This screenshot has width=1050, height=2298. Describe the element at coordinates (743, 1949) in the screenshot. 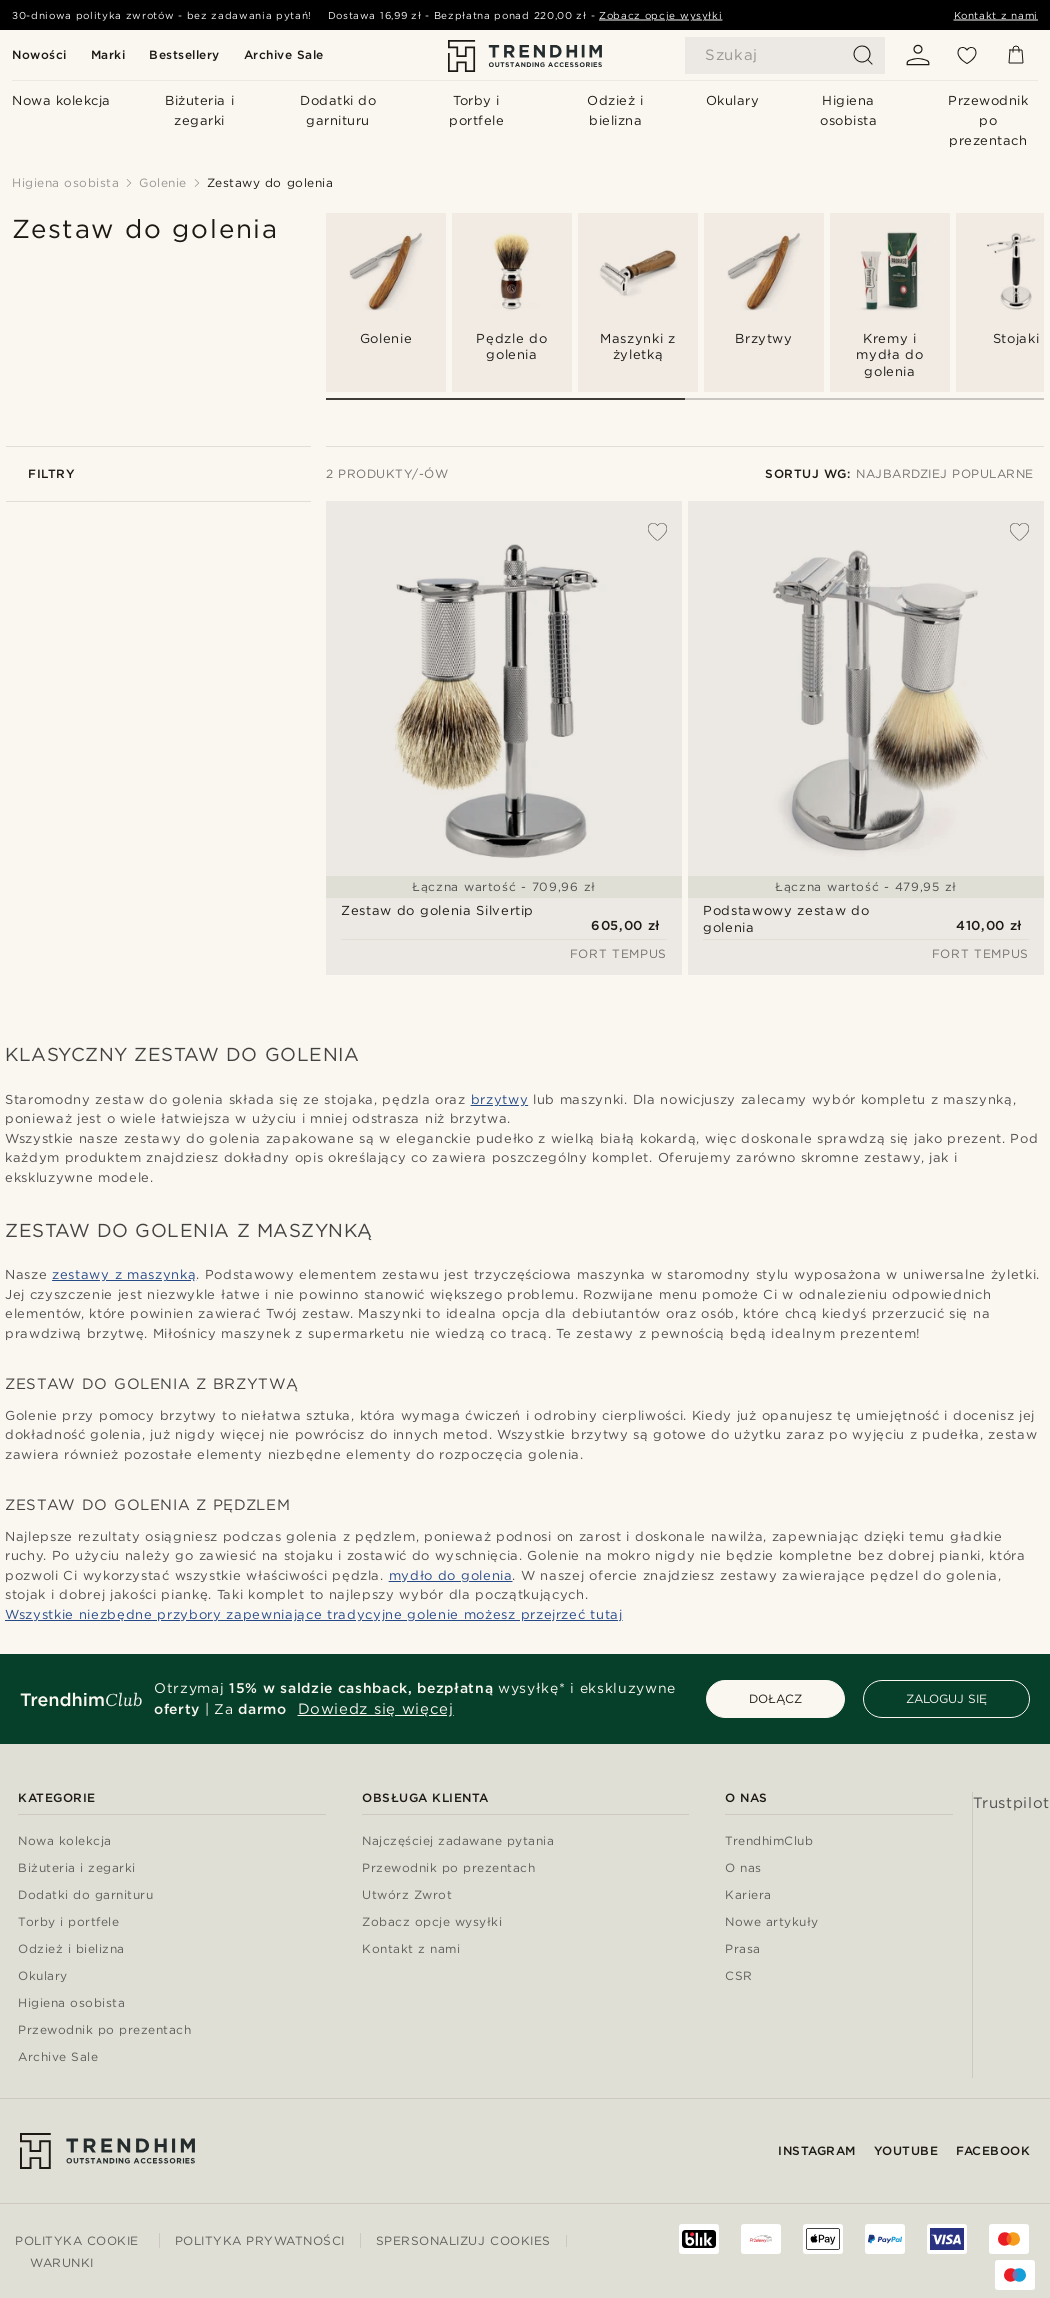

I see `Prasa` at that location.